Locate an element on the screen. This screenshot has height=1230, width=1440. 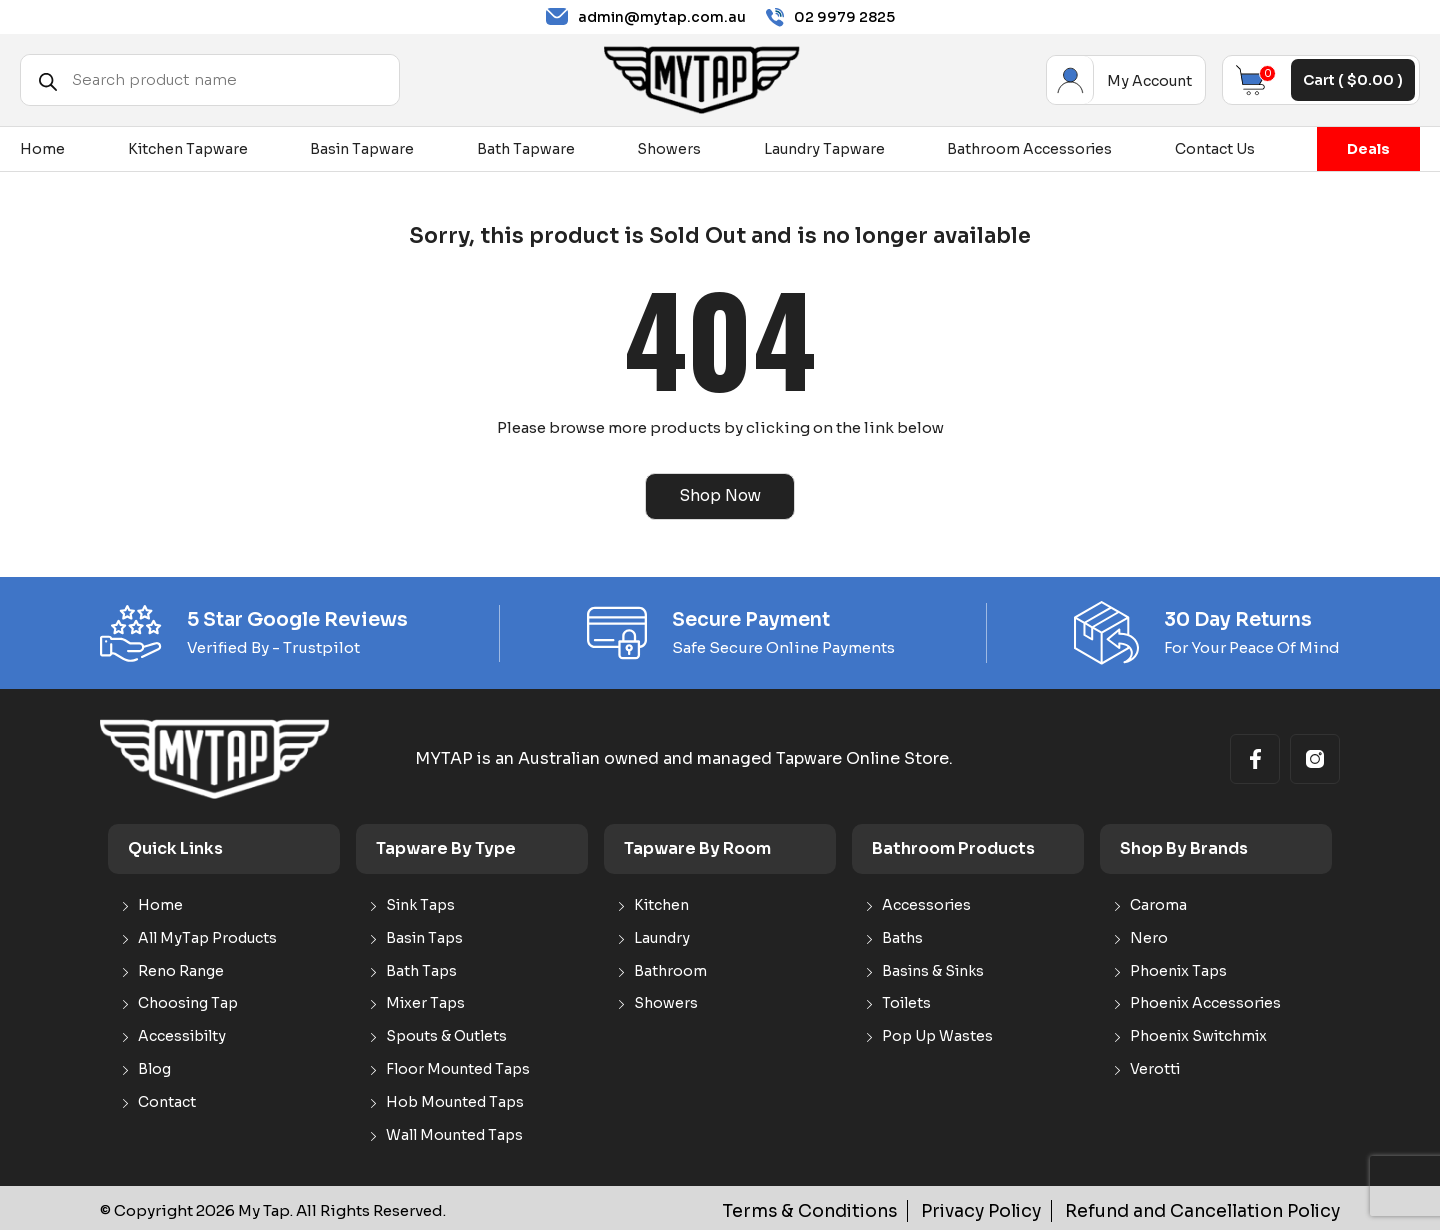
Wall Mounted Taps is located at coordinates (454, 1132).